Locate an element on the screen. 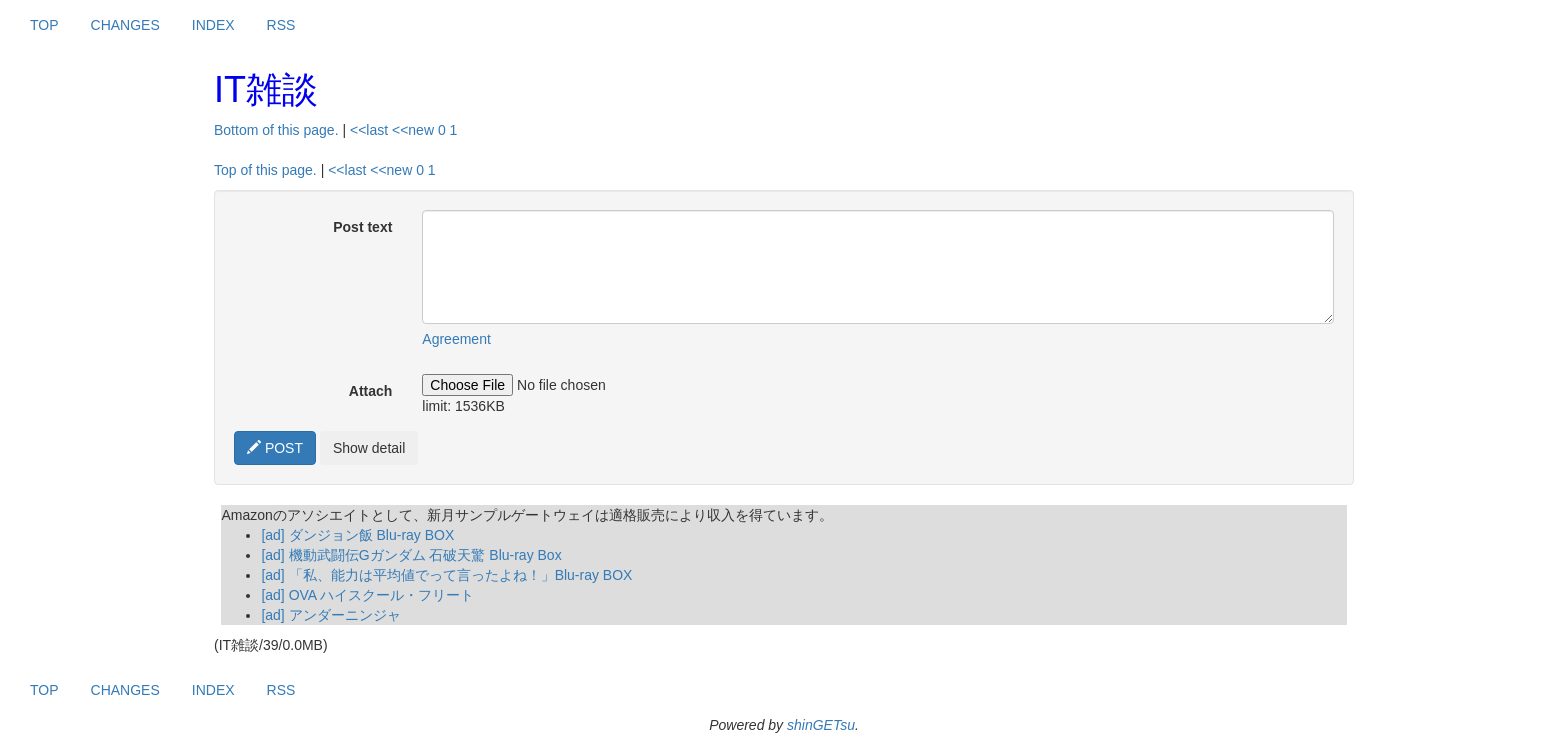 The height and width of the screenshot is (735, 1568). IT雑談 is located at coordinates (266, 89).